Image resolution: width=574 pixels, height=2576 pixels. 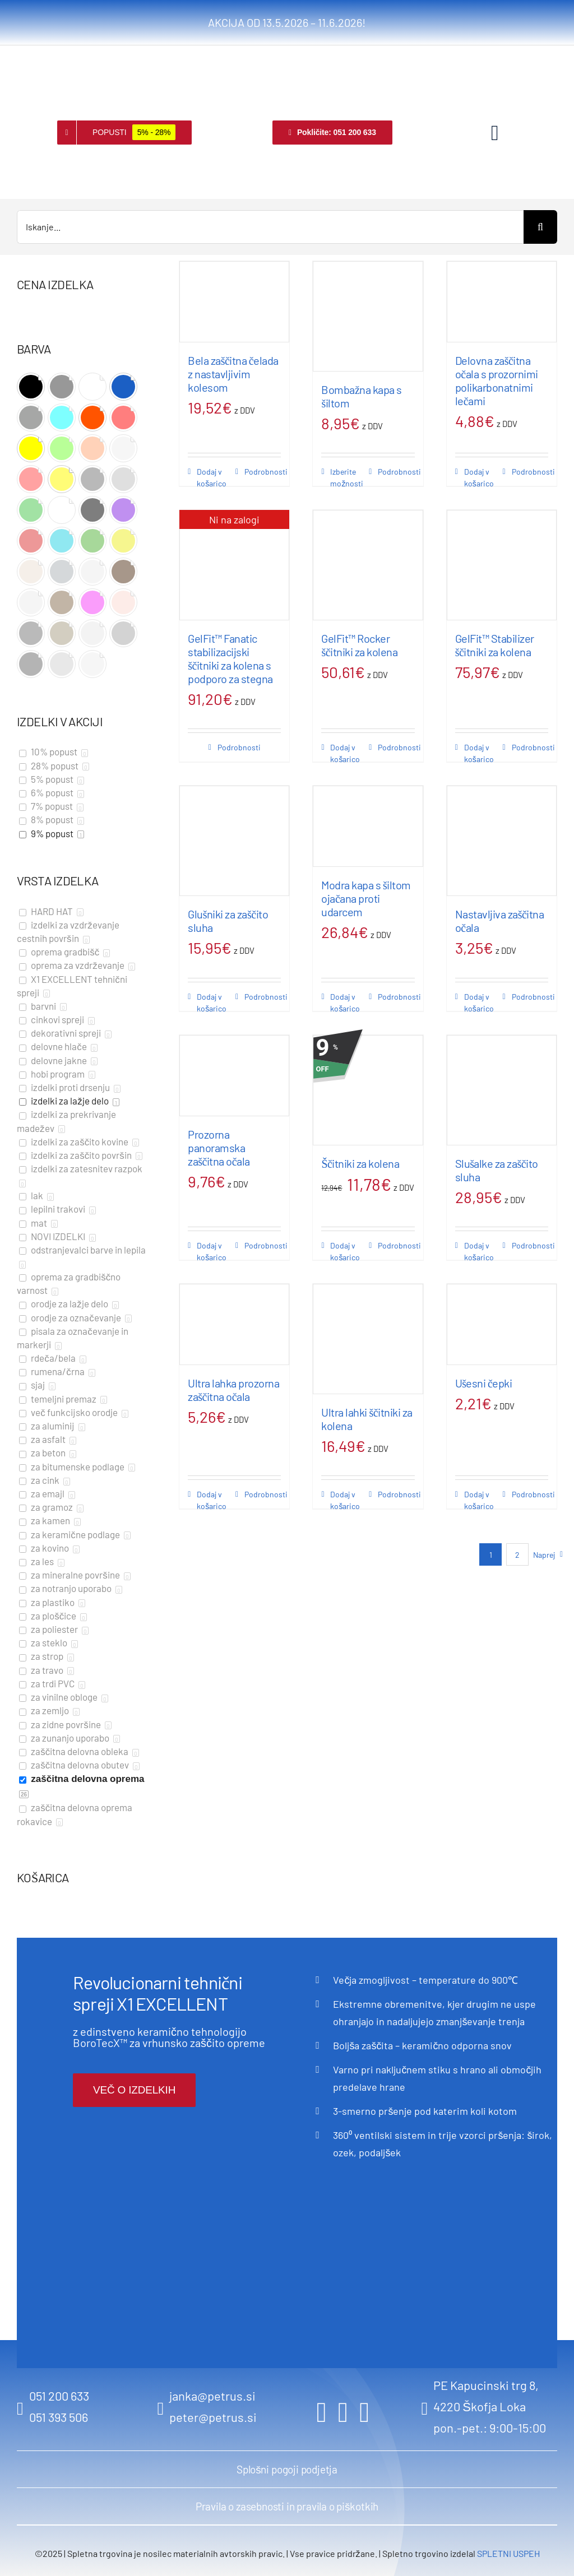 What do you see at coordinates (359, 645) in the screenshot?
I see `GelFit™ Rocker ščitniki za kolena` at bounding box center [359, 645].